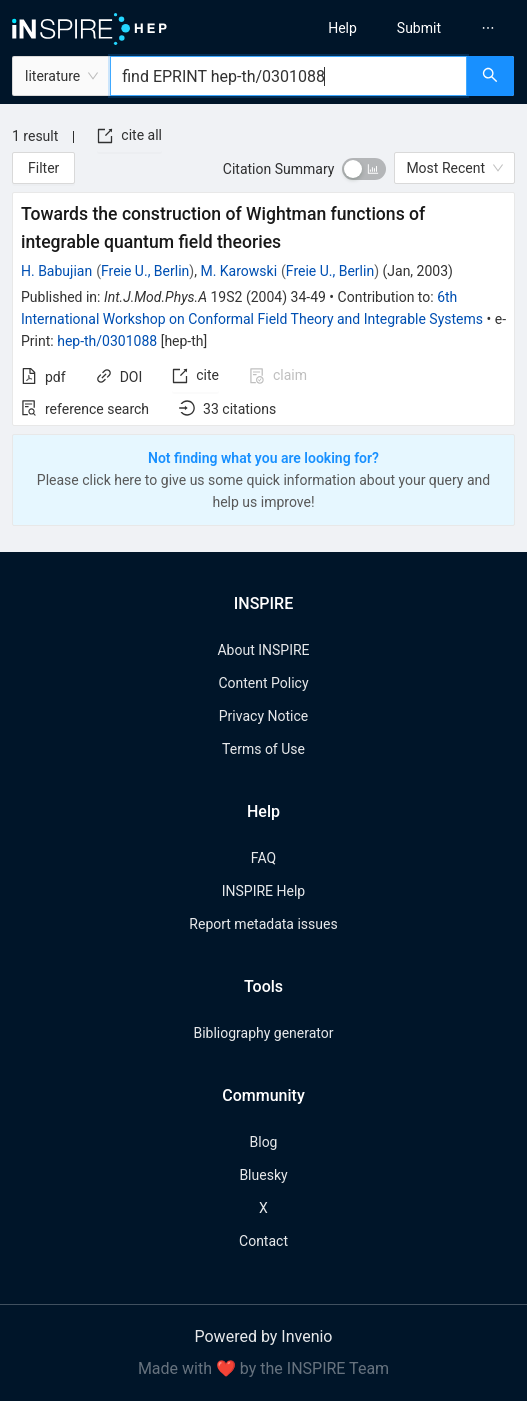 The height and width of the screenshot is (1401, 527). I want to click on Blog, so click(264, 1142).